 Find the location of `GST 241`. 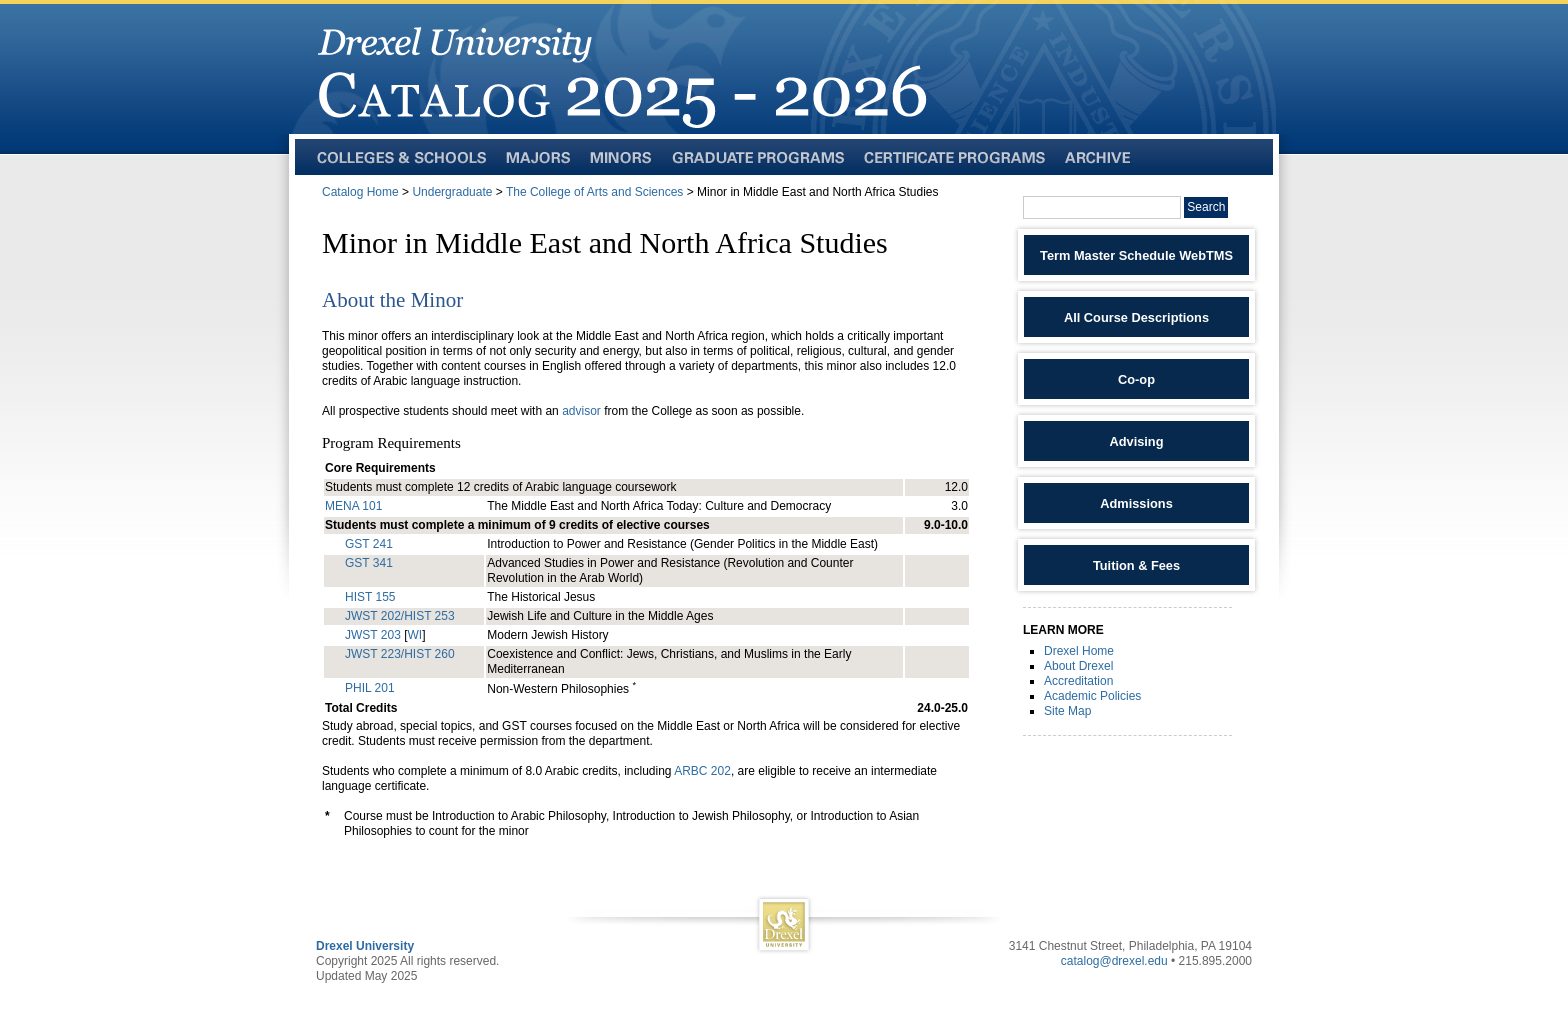

GST 241 is located at coordinates (369, 544).